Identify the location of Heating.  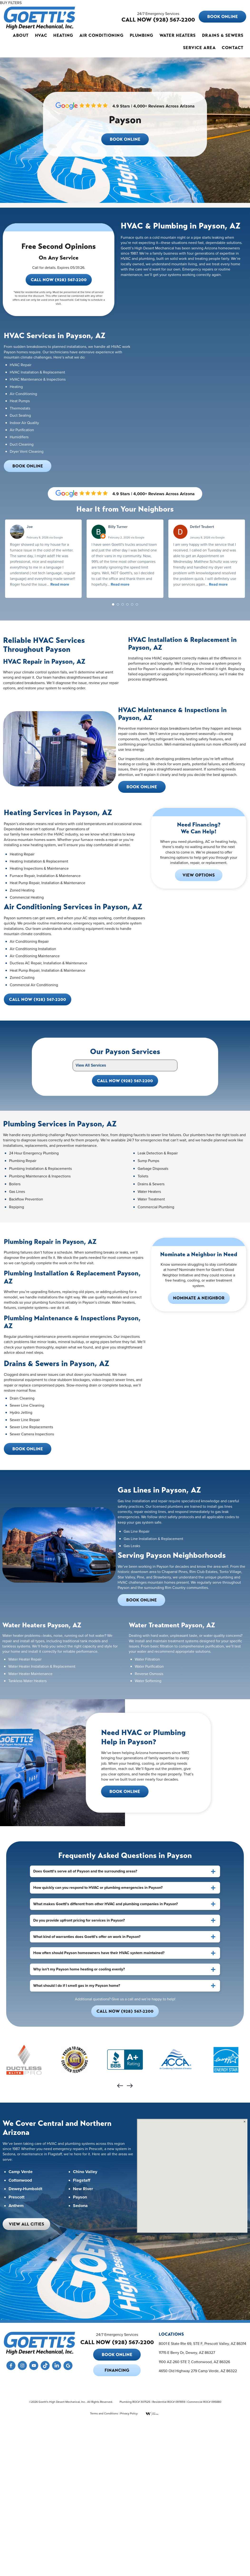
(63, 38).